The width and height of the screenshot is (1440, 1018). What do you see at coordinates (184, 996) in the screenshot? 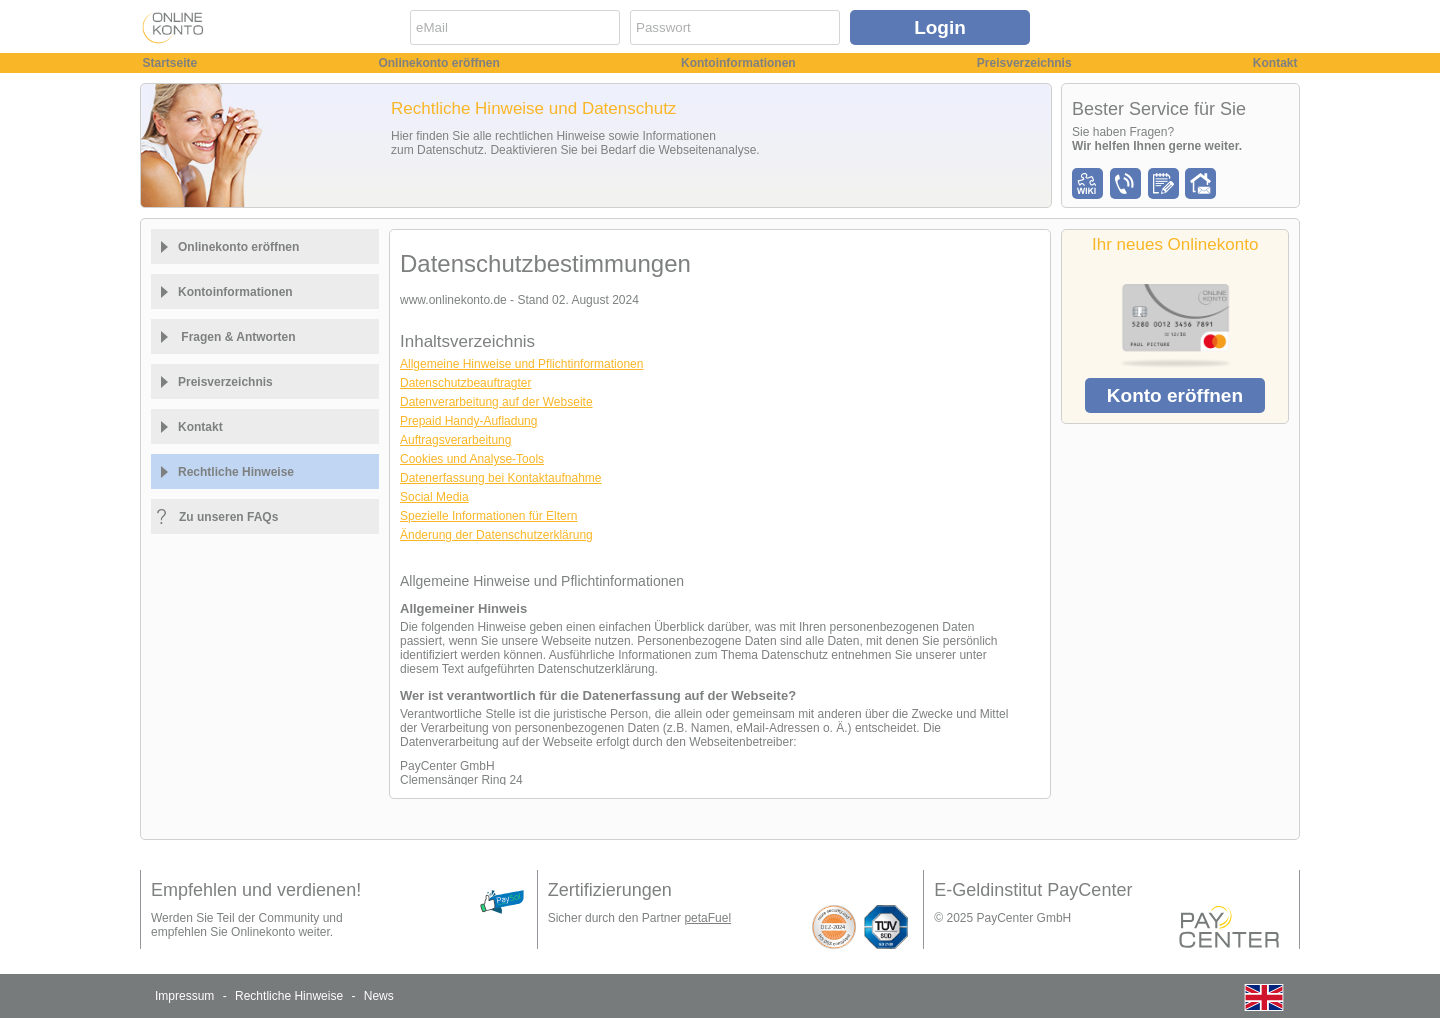
I see `Impressum` at bounding box center [184, 996].